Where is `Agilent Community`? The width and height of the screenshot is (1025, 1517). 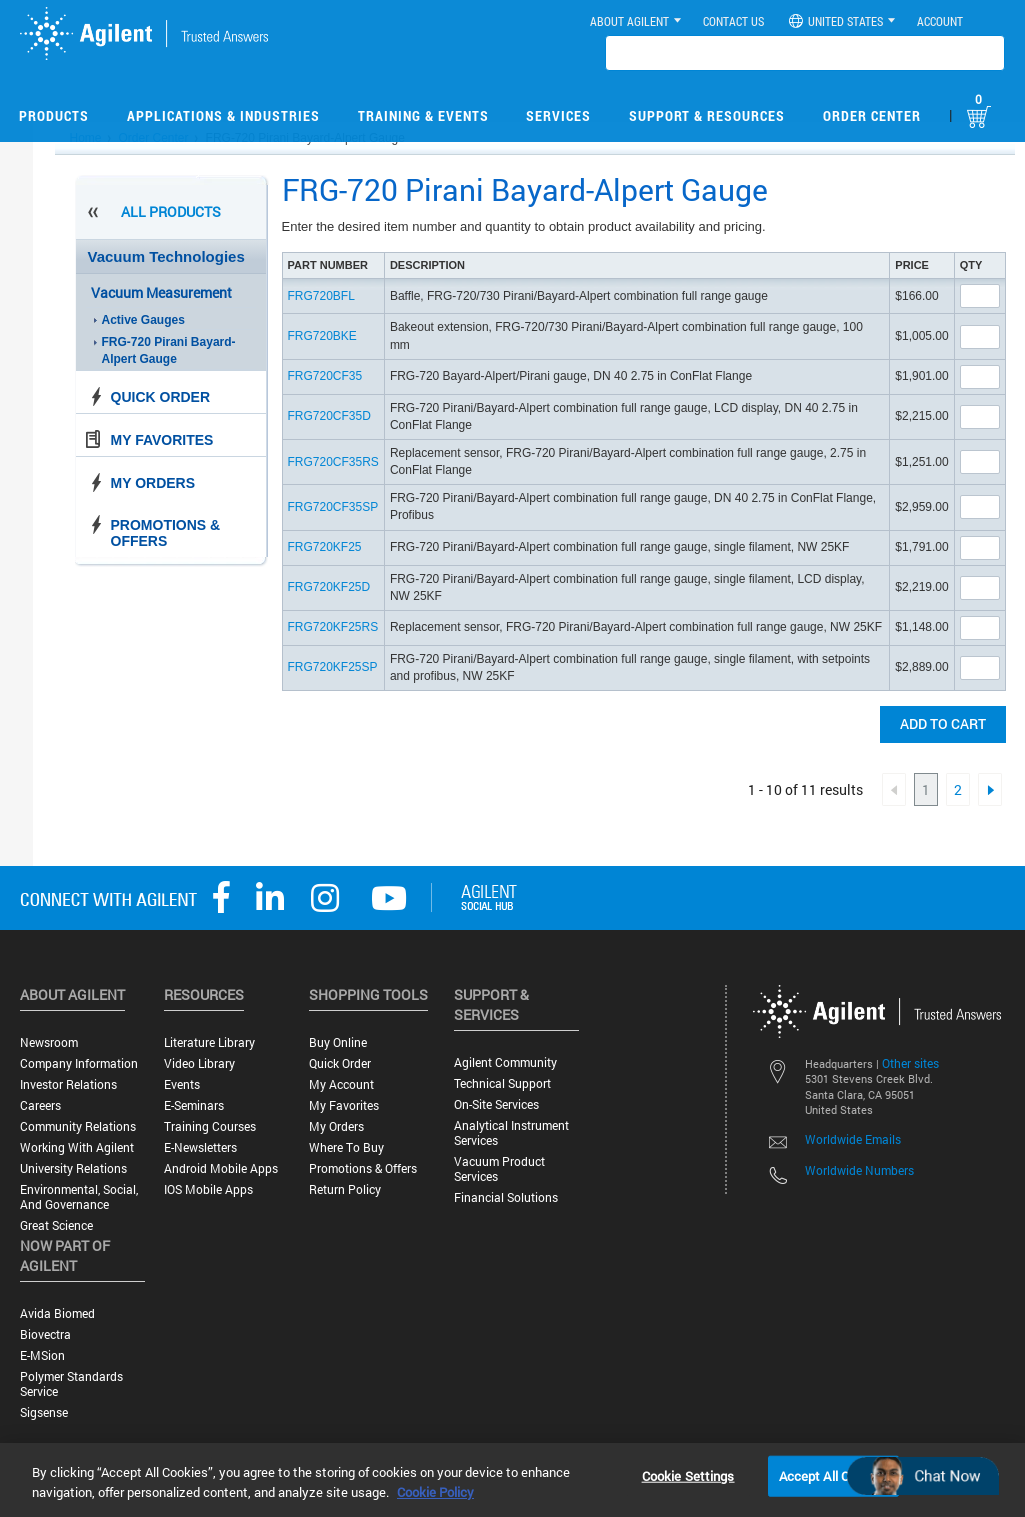 Agilent Community is located at coordinates (505, 1062).